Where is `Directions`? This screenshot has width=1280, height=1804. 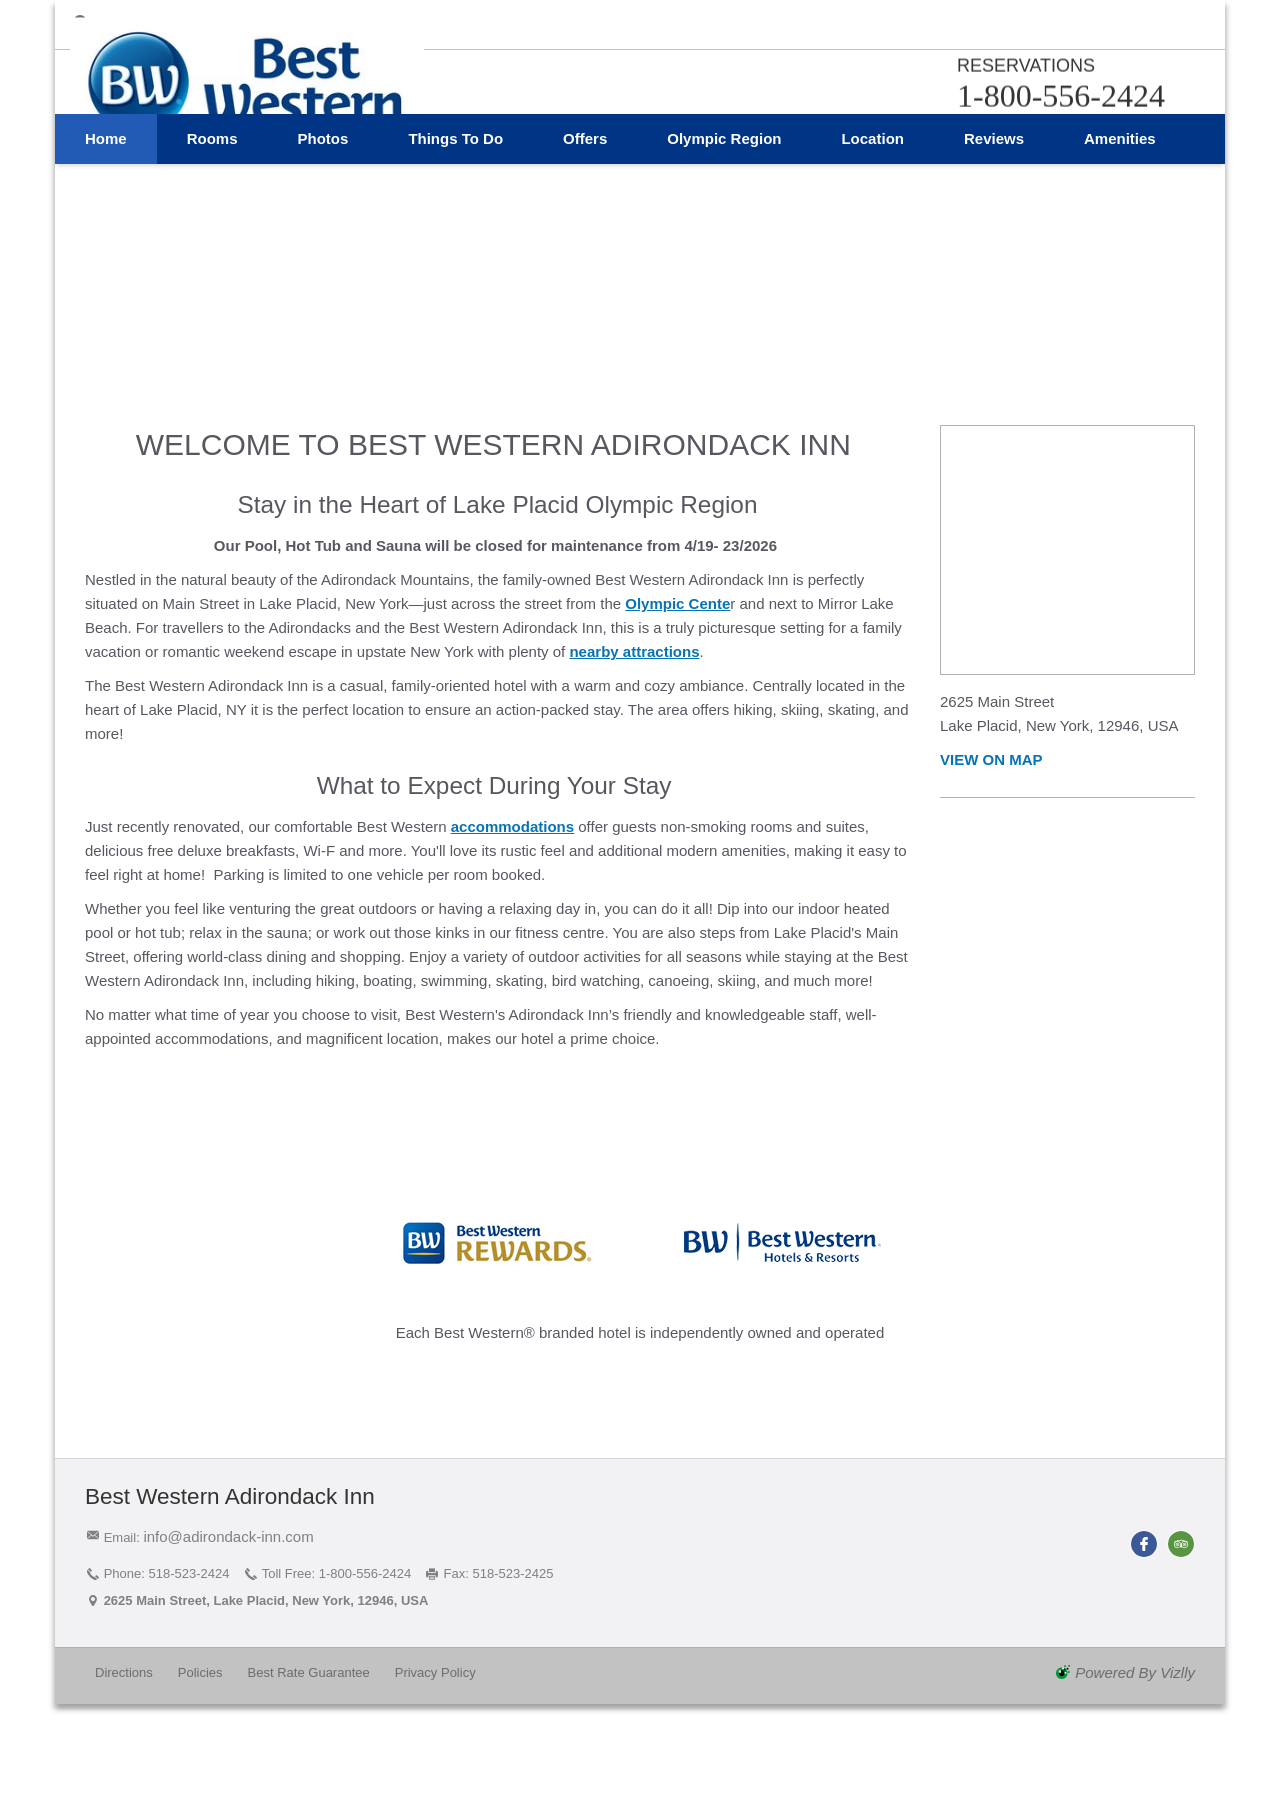
Directions is located at coordinates (124, 1672).